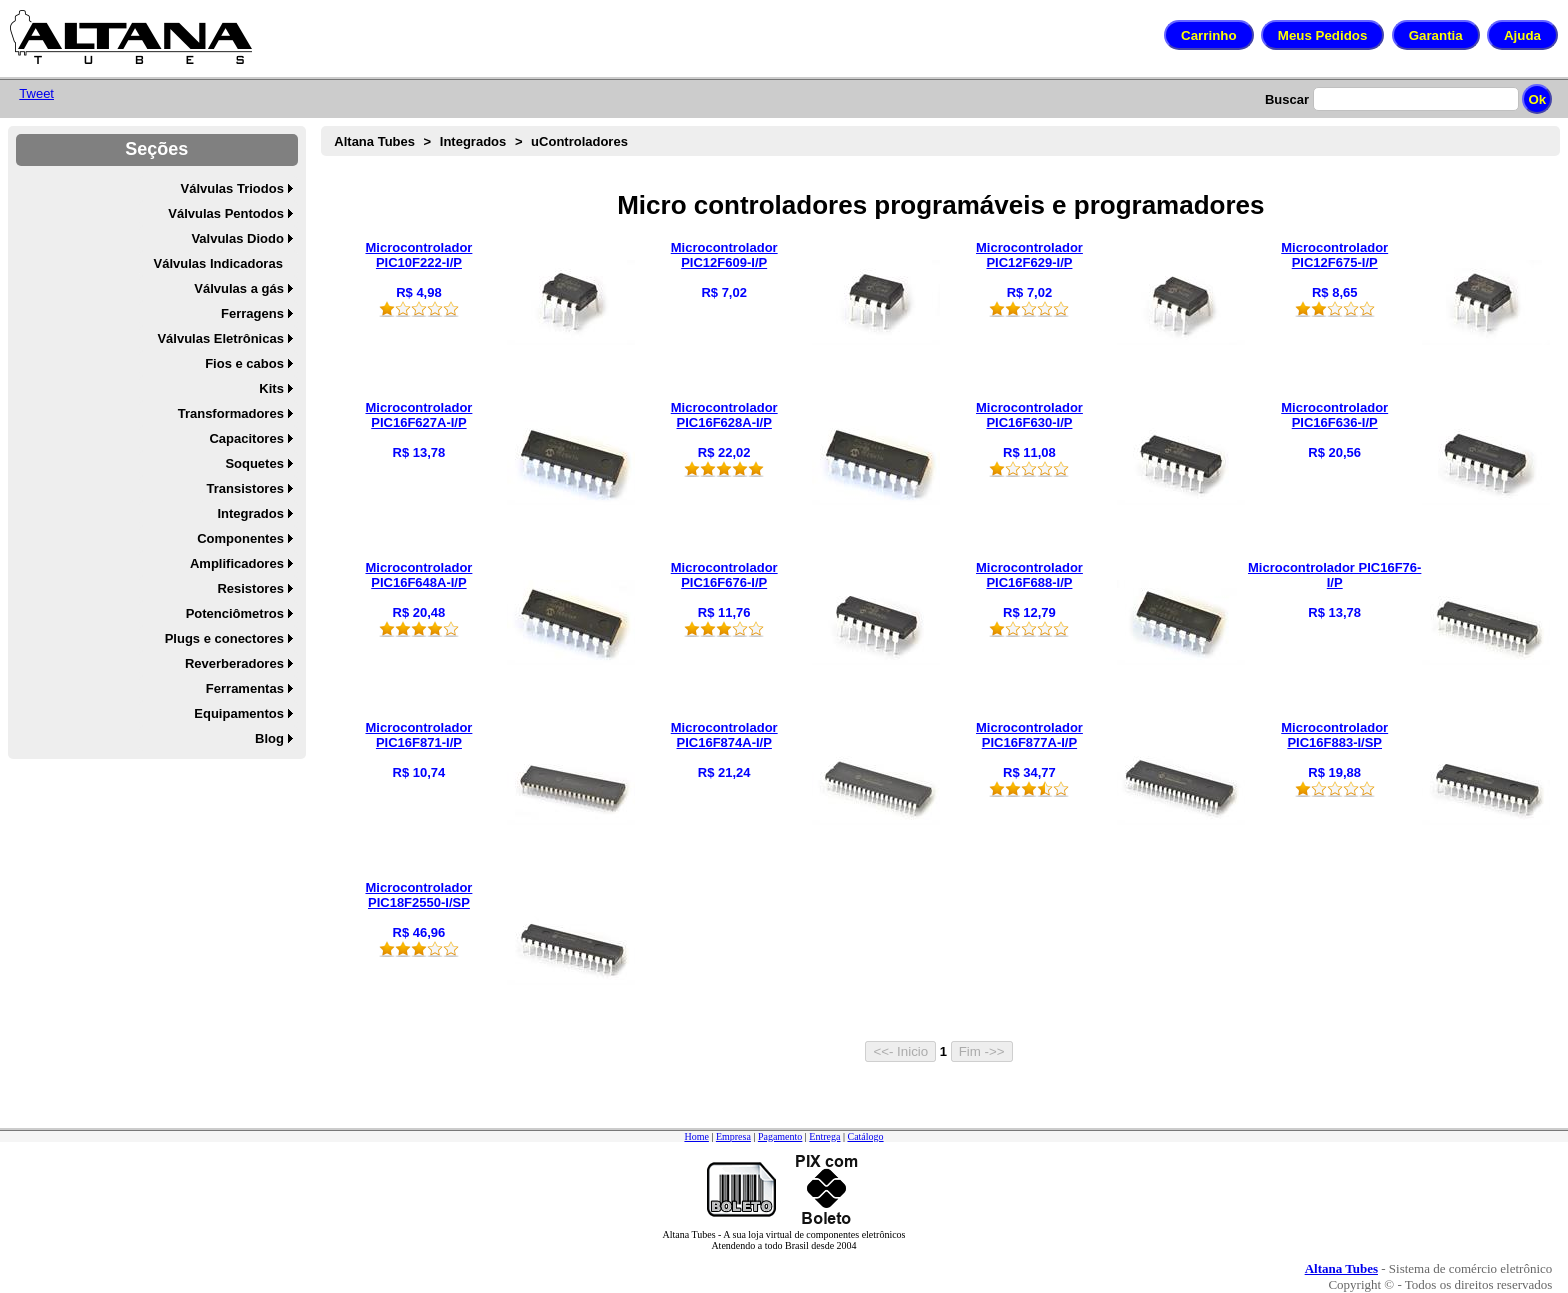  I want to click on Microcontrolador PIC12F629-I/P, so click(1029, 255).